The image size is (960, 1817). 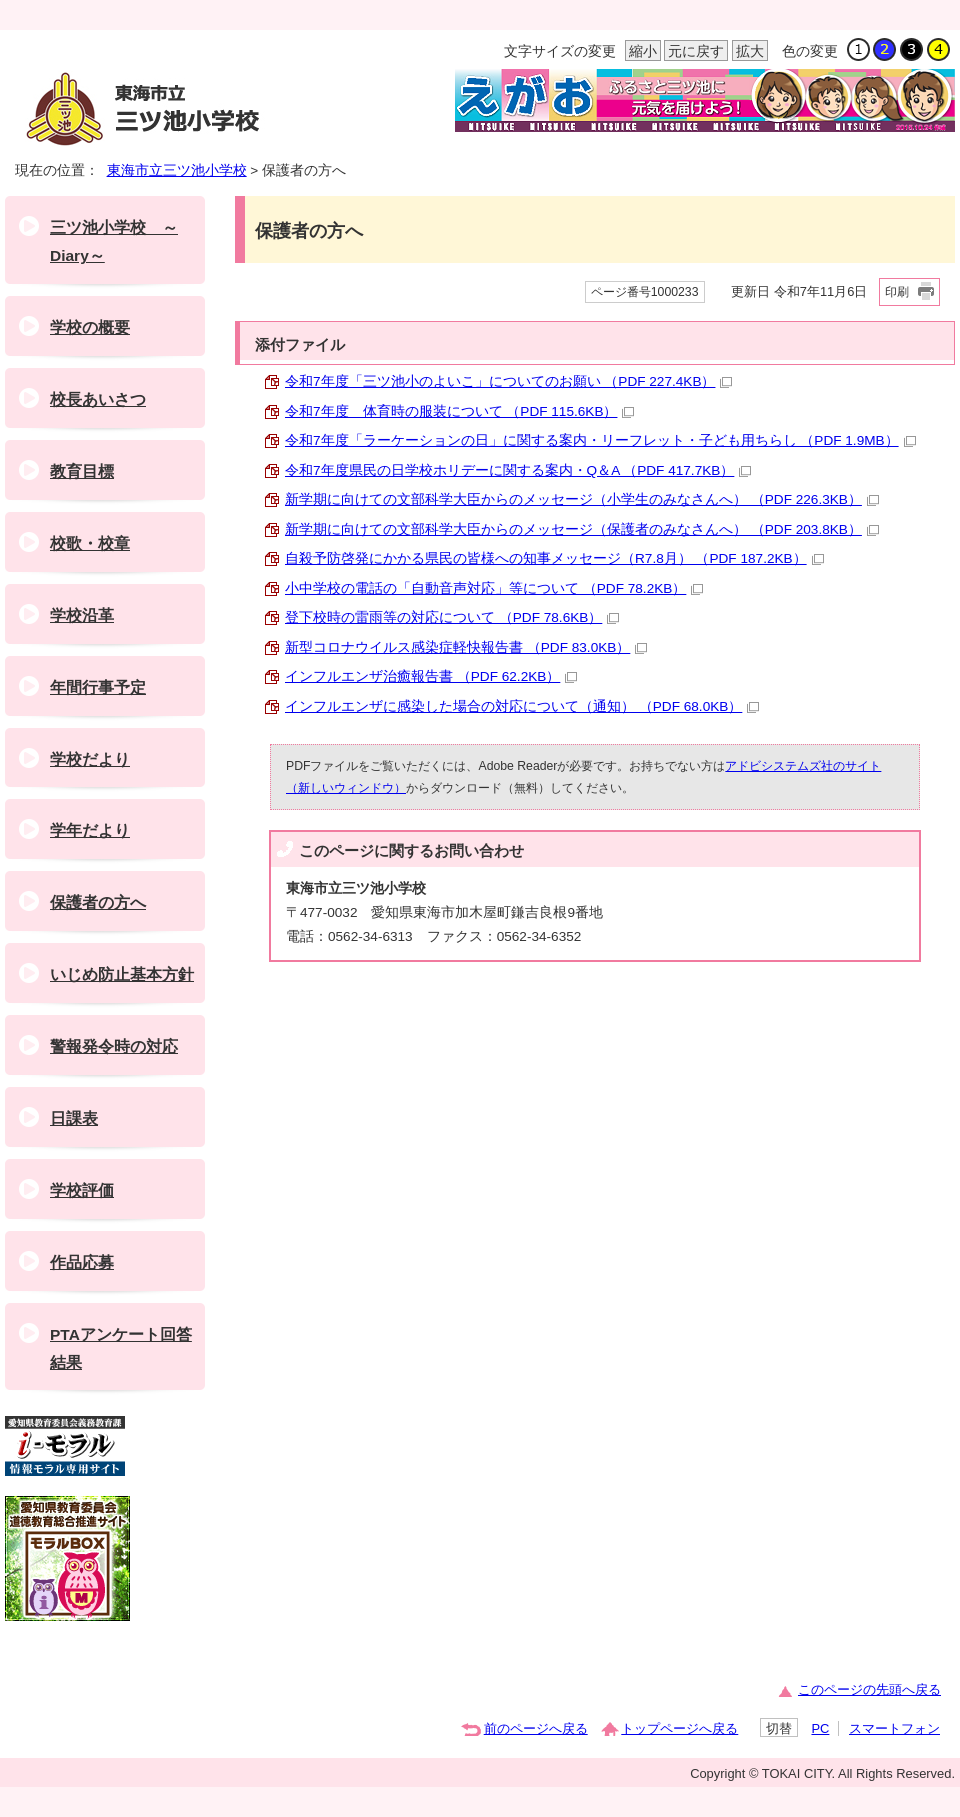 I want to click on 校歌・校章, so click(x=90, y=543).